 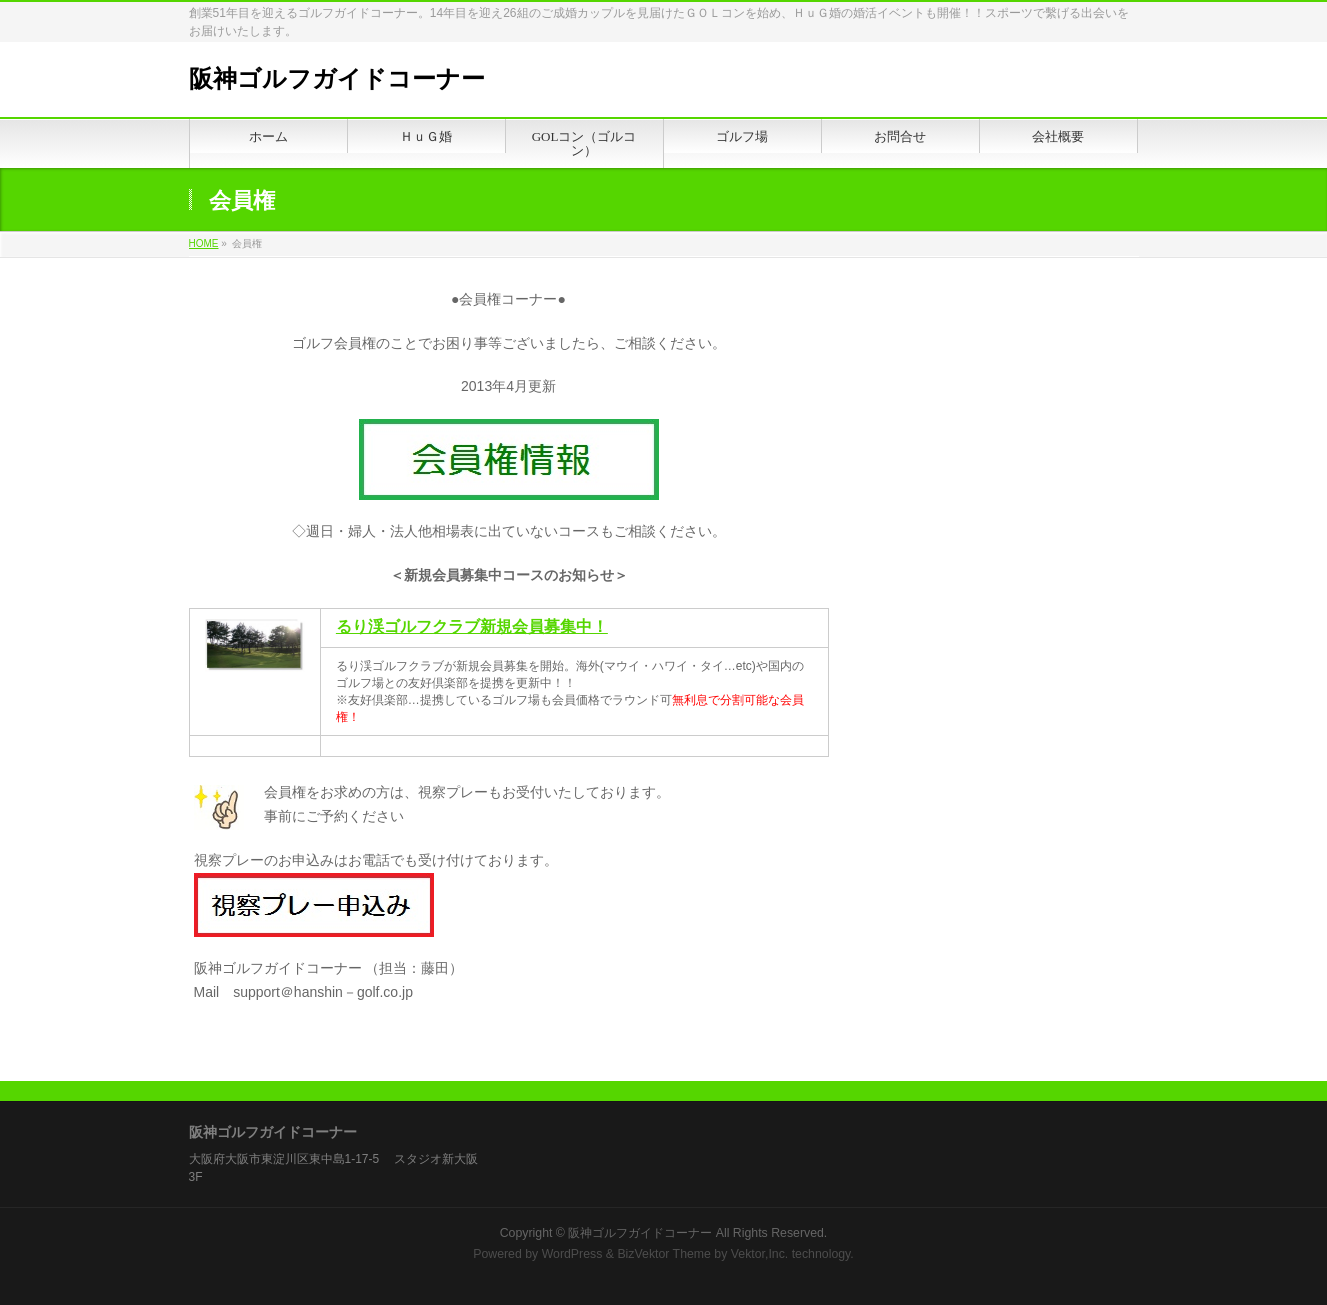 I want to click on 阪神ゴルフガイドコーナー, so click(x=337, y=79).